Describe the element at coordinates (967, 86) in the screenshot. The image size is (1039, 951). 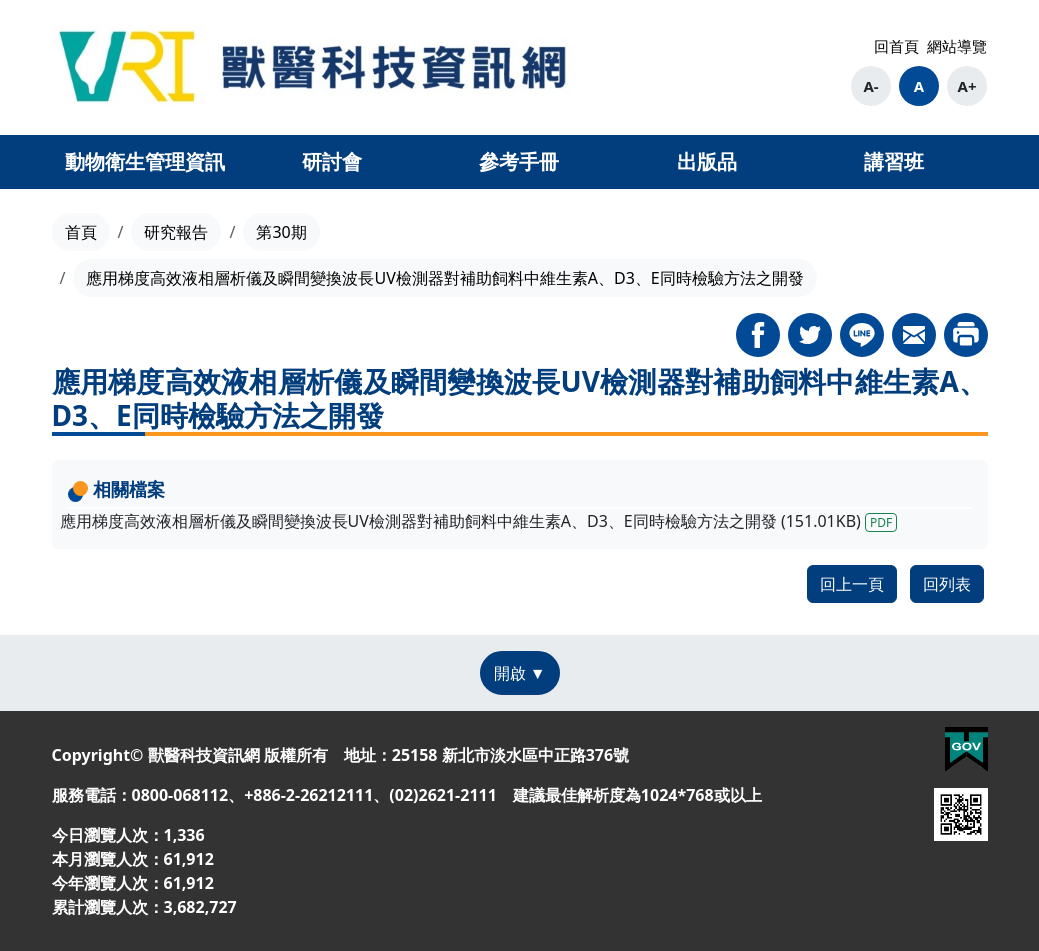
I see `A+` at that location.